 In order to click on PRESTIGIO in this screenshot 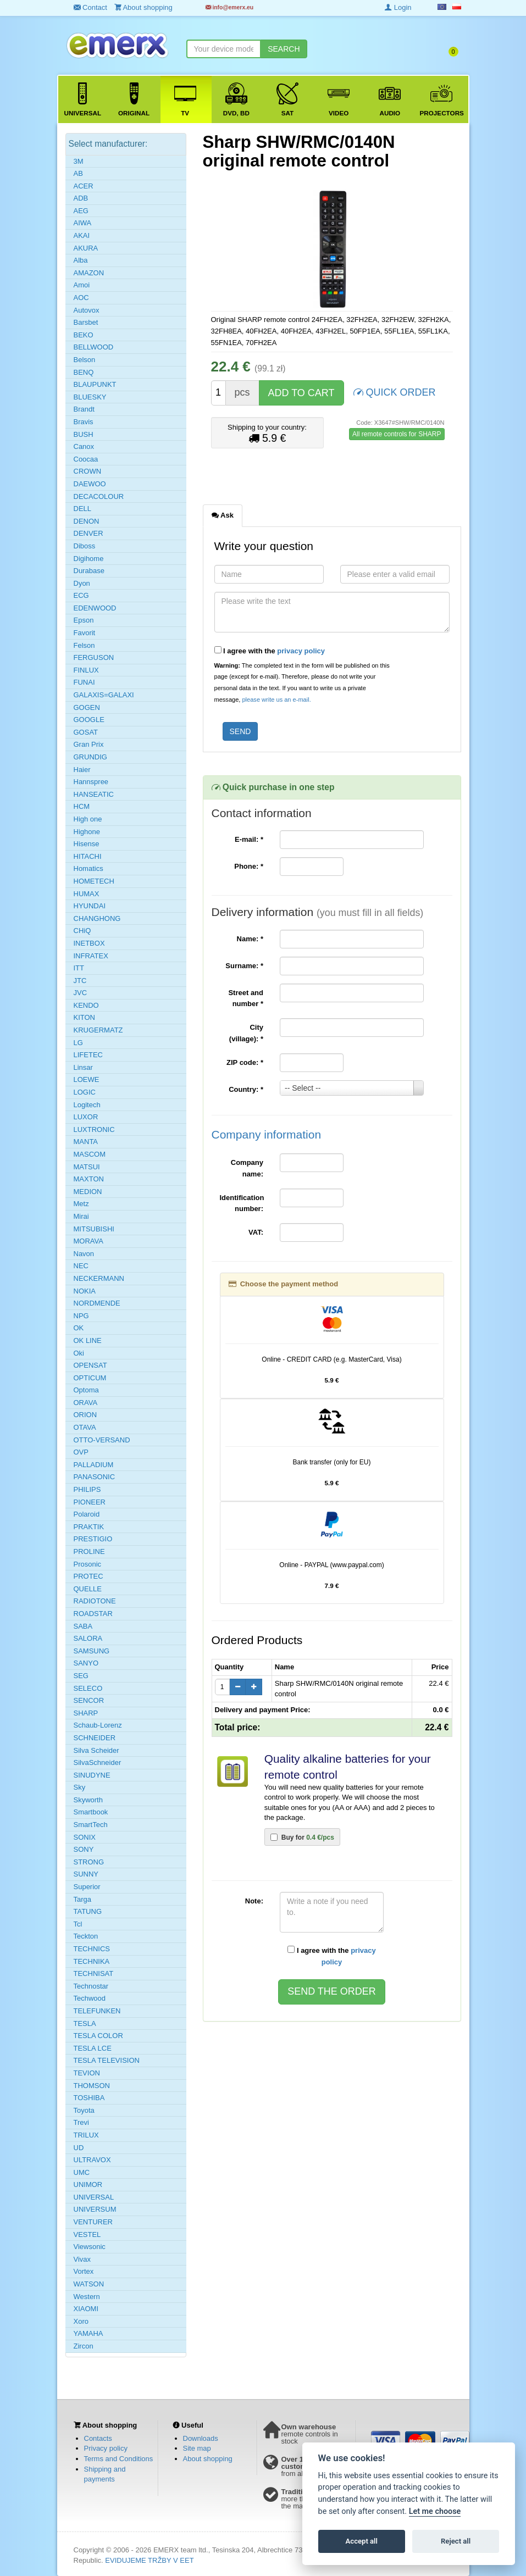, I will do `click(93, 1539)`.